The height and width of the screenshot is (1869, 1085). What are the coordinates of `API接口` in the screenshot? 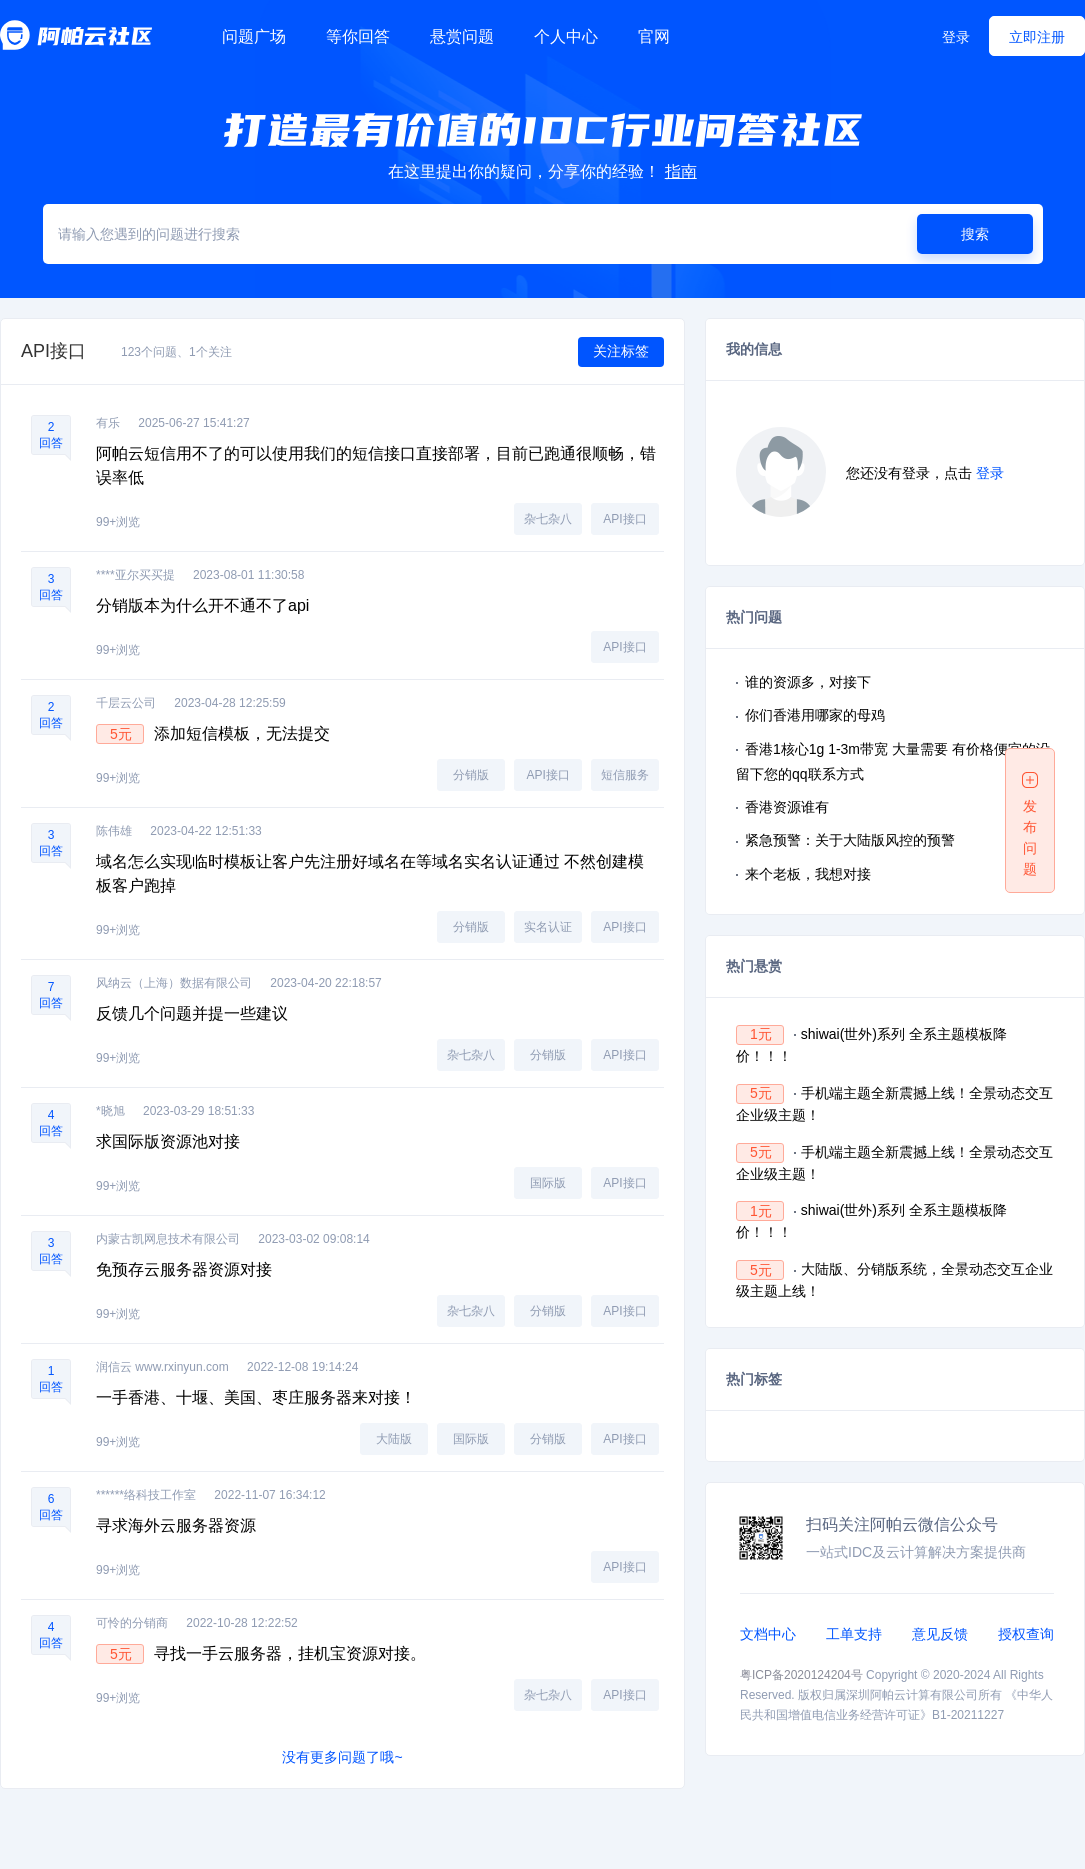 It's located at (624, 519).